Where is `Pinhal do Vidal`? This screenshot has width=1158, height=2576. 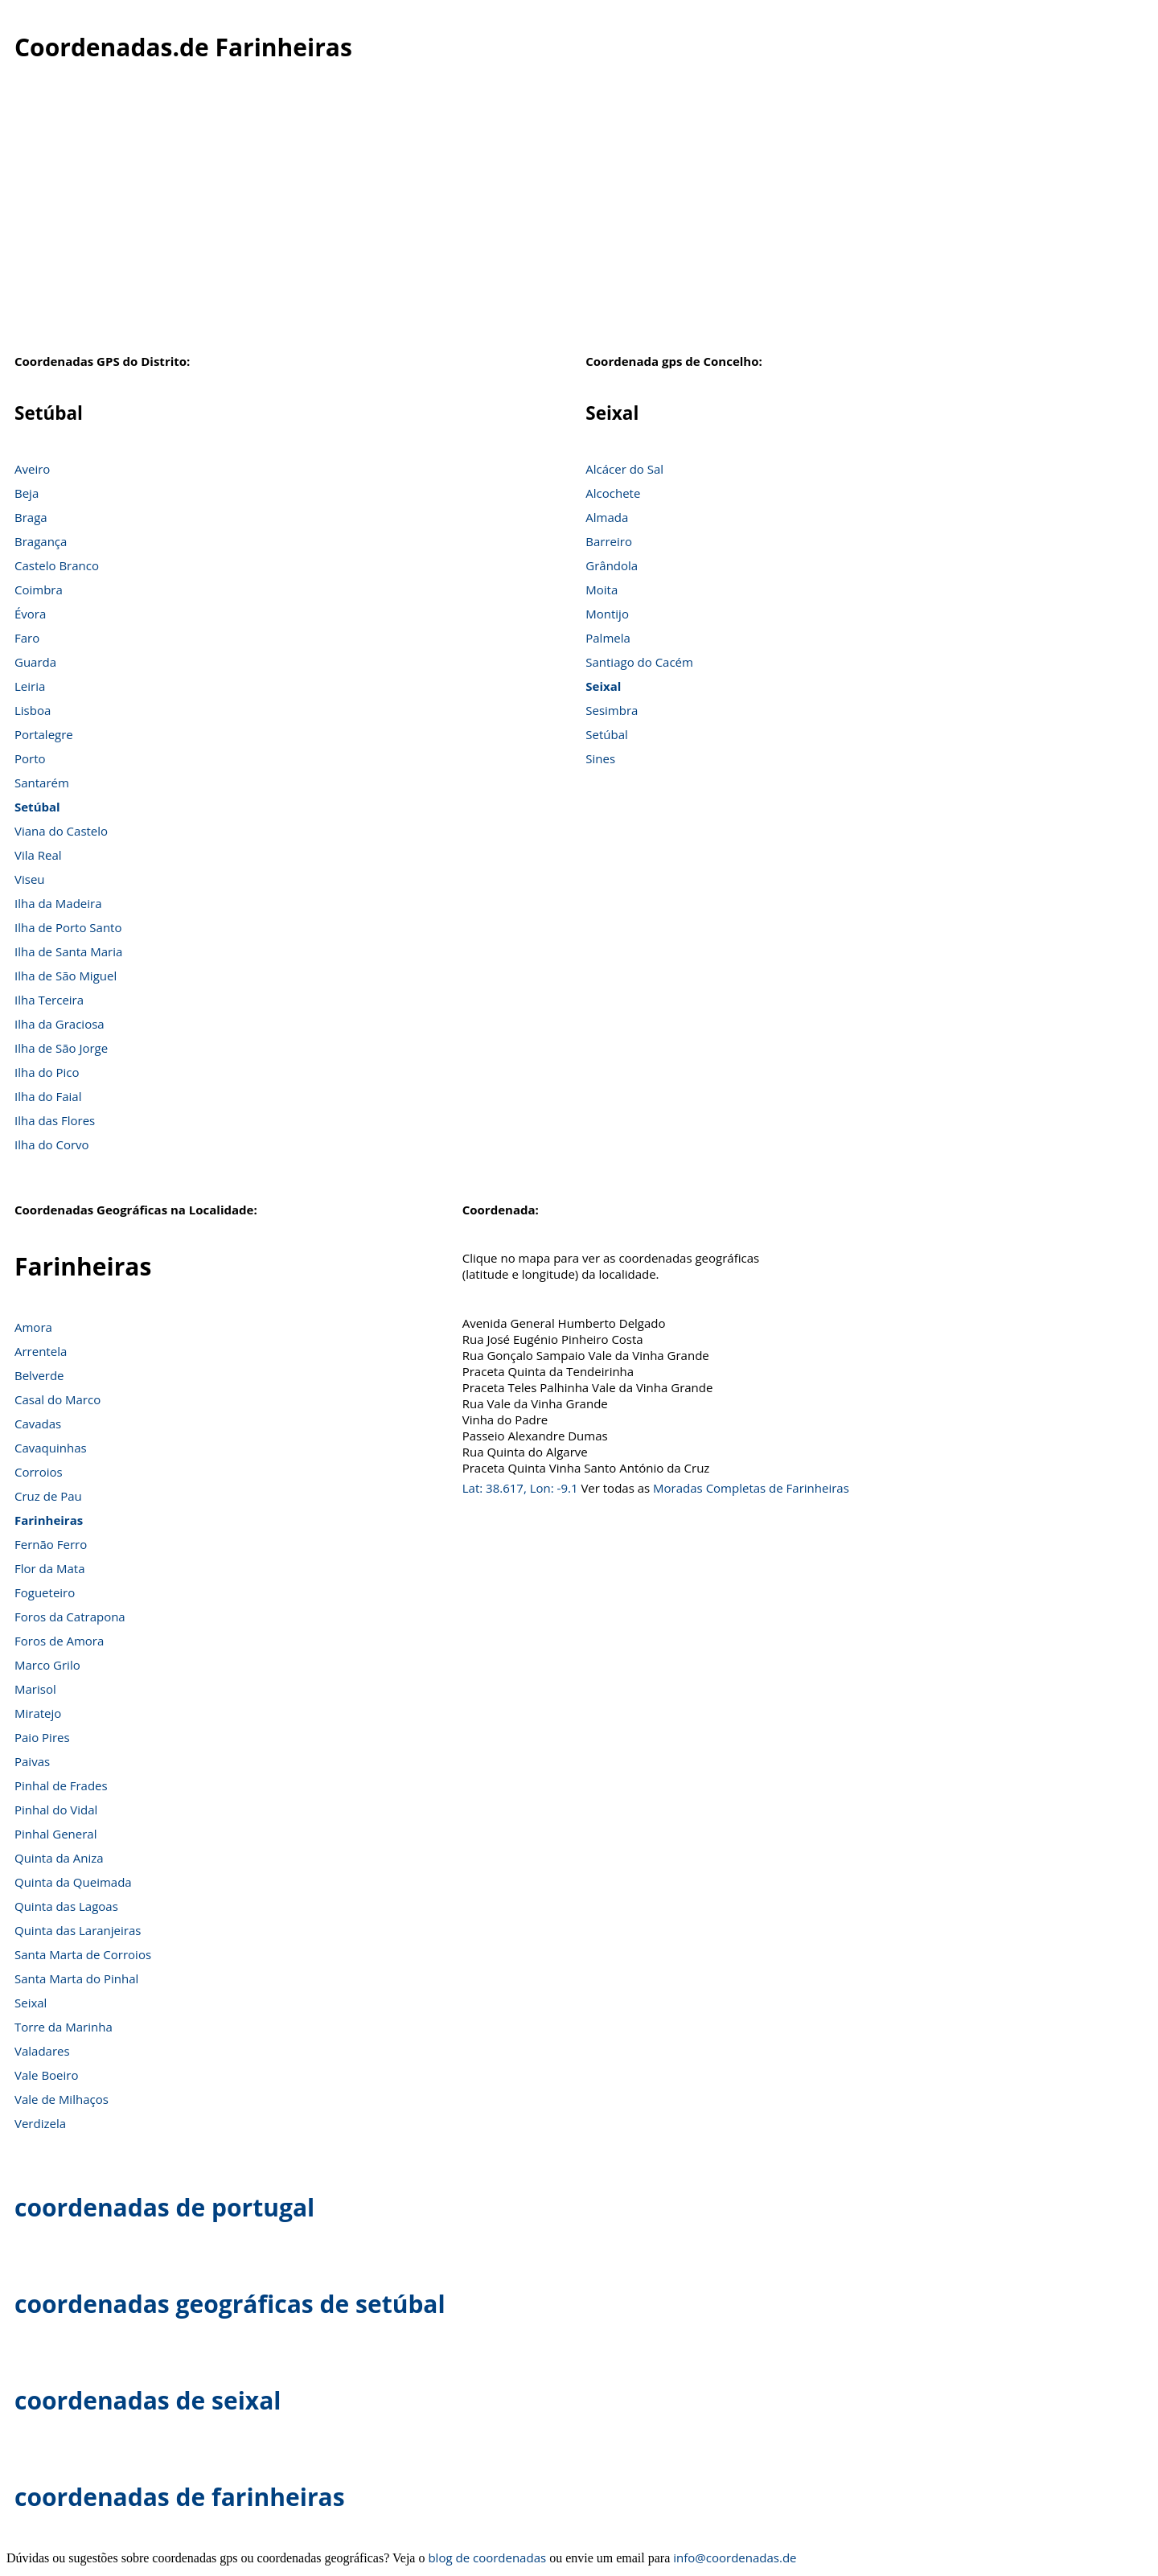 Pinhal do Vidal is located at coordinates (55, 1810).